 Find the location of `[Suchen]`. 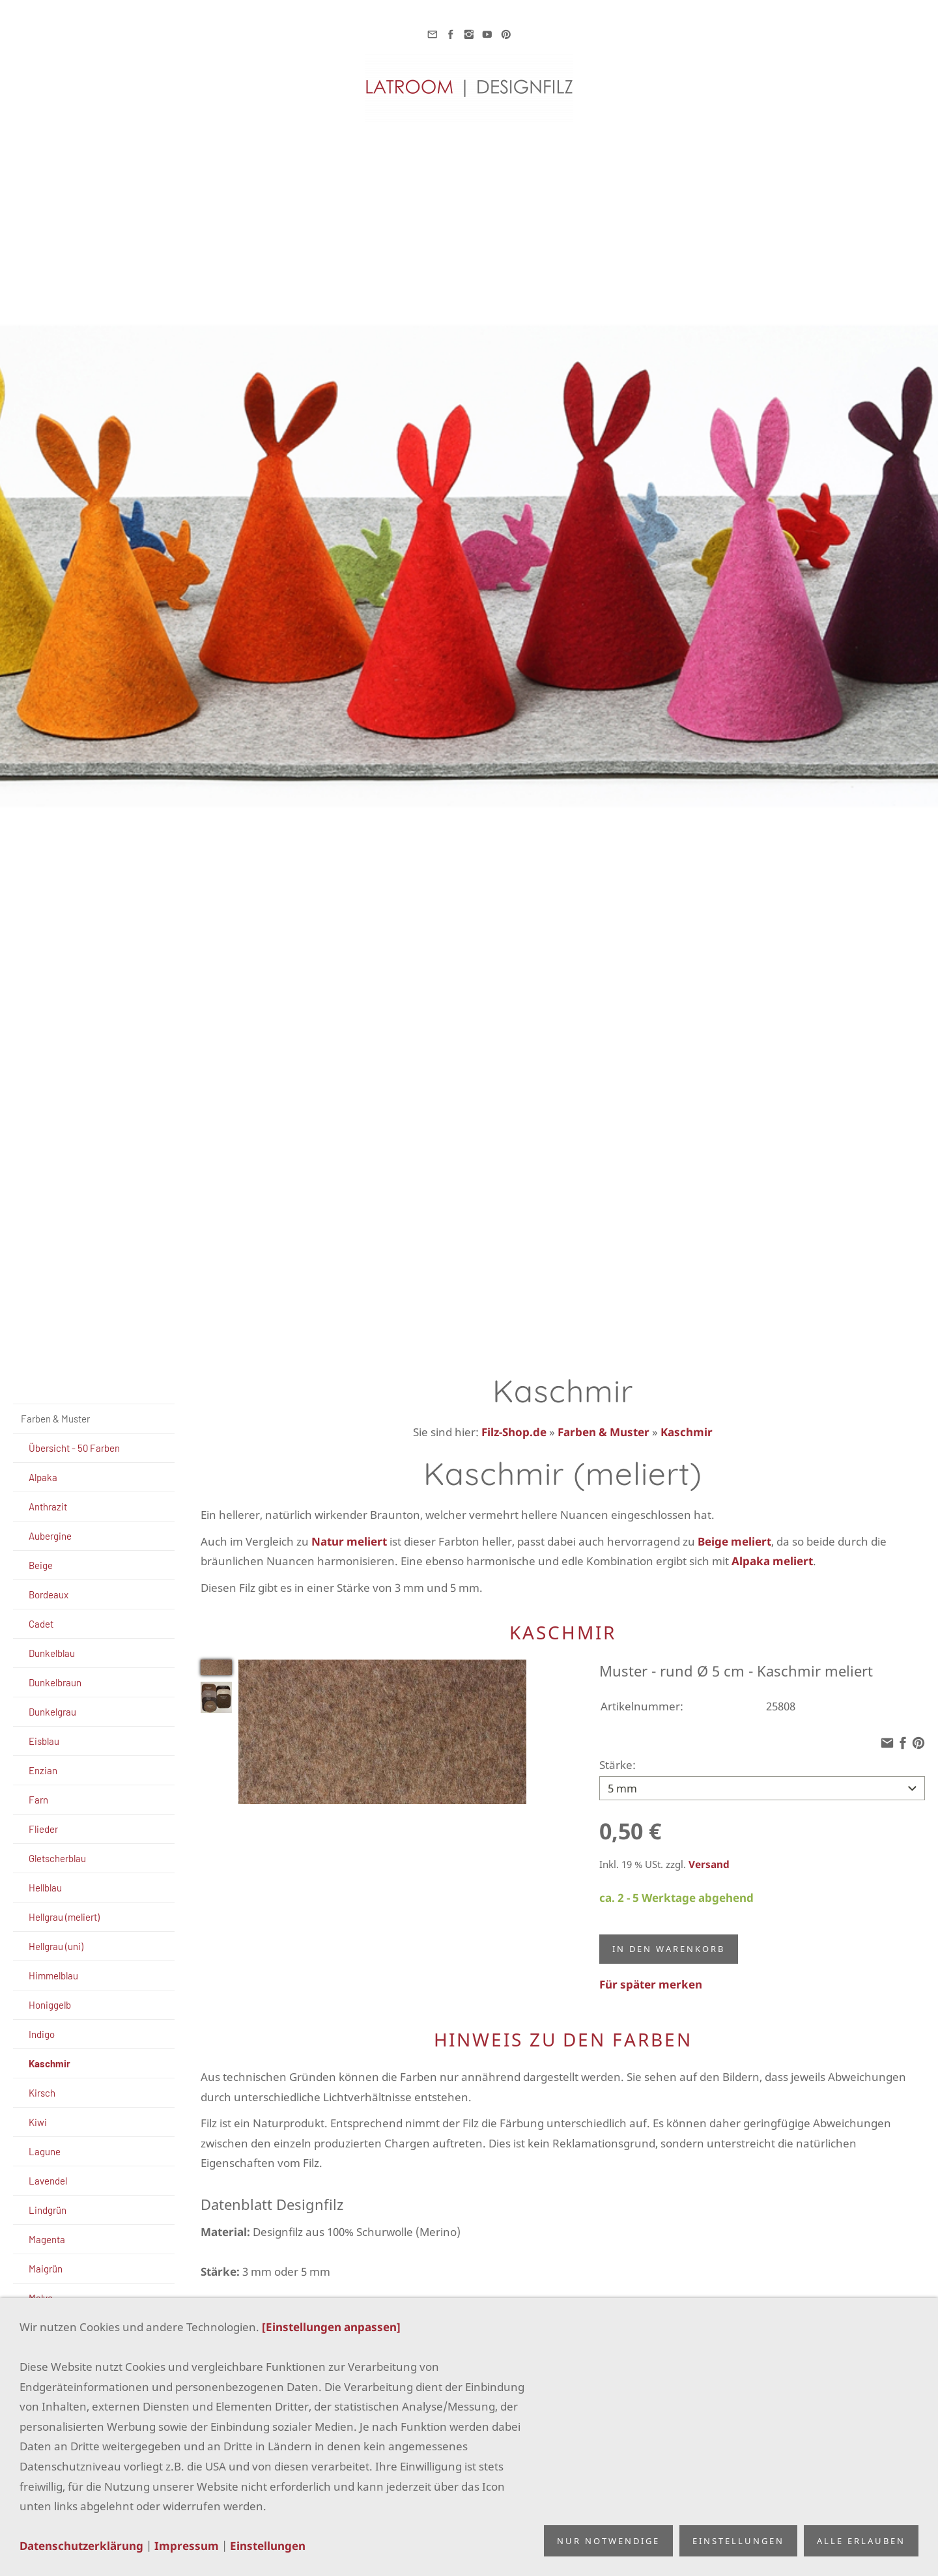

[Suchen] is located at coordinates (94, 1385).